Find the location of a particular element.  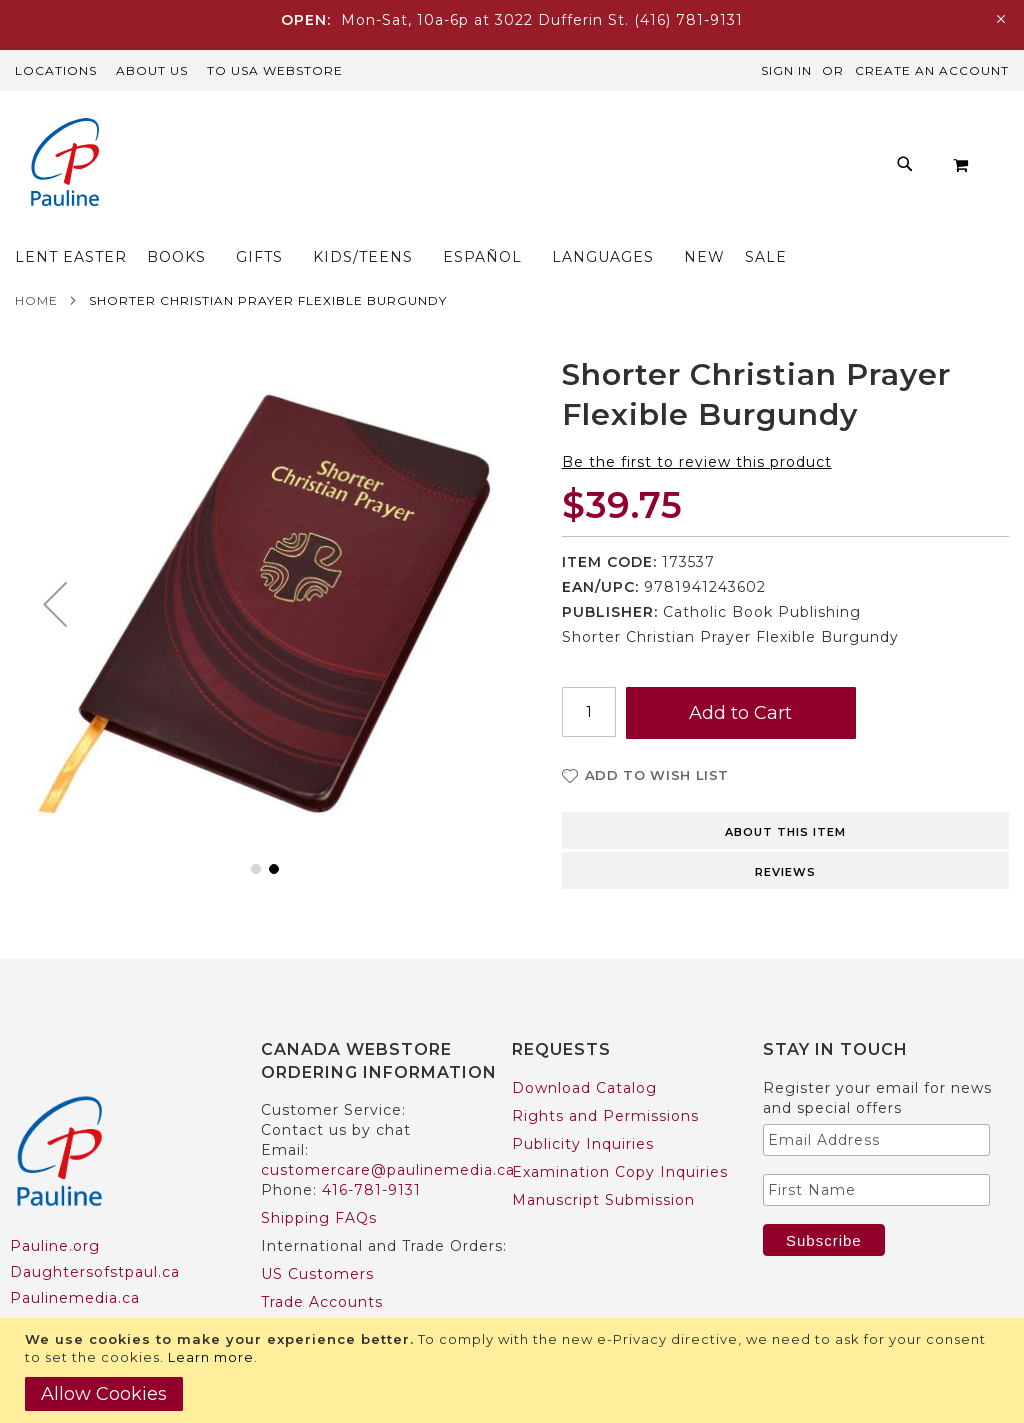

Paulinemedia.ca is located at coordinates (75, 1259).